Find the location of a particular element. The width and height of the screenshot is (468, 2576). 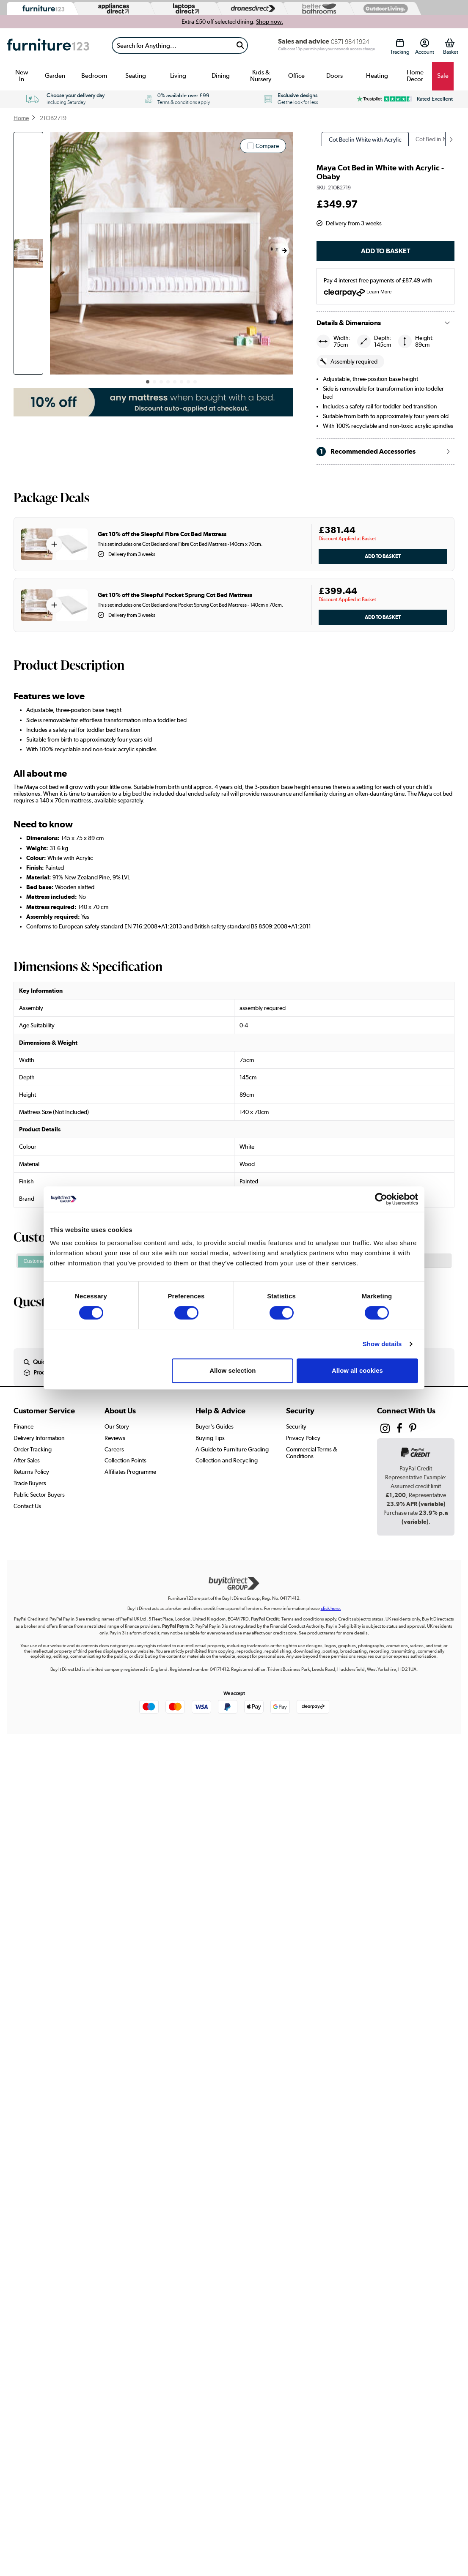

Returns Policy is located at coordinates (31, 1471).